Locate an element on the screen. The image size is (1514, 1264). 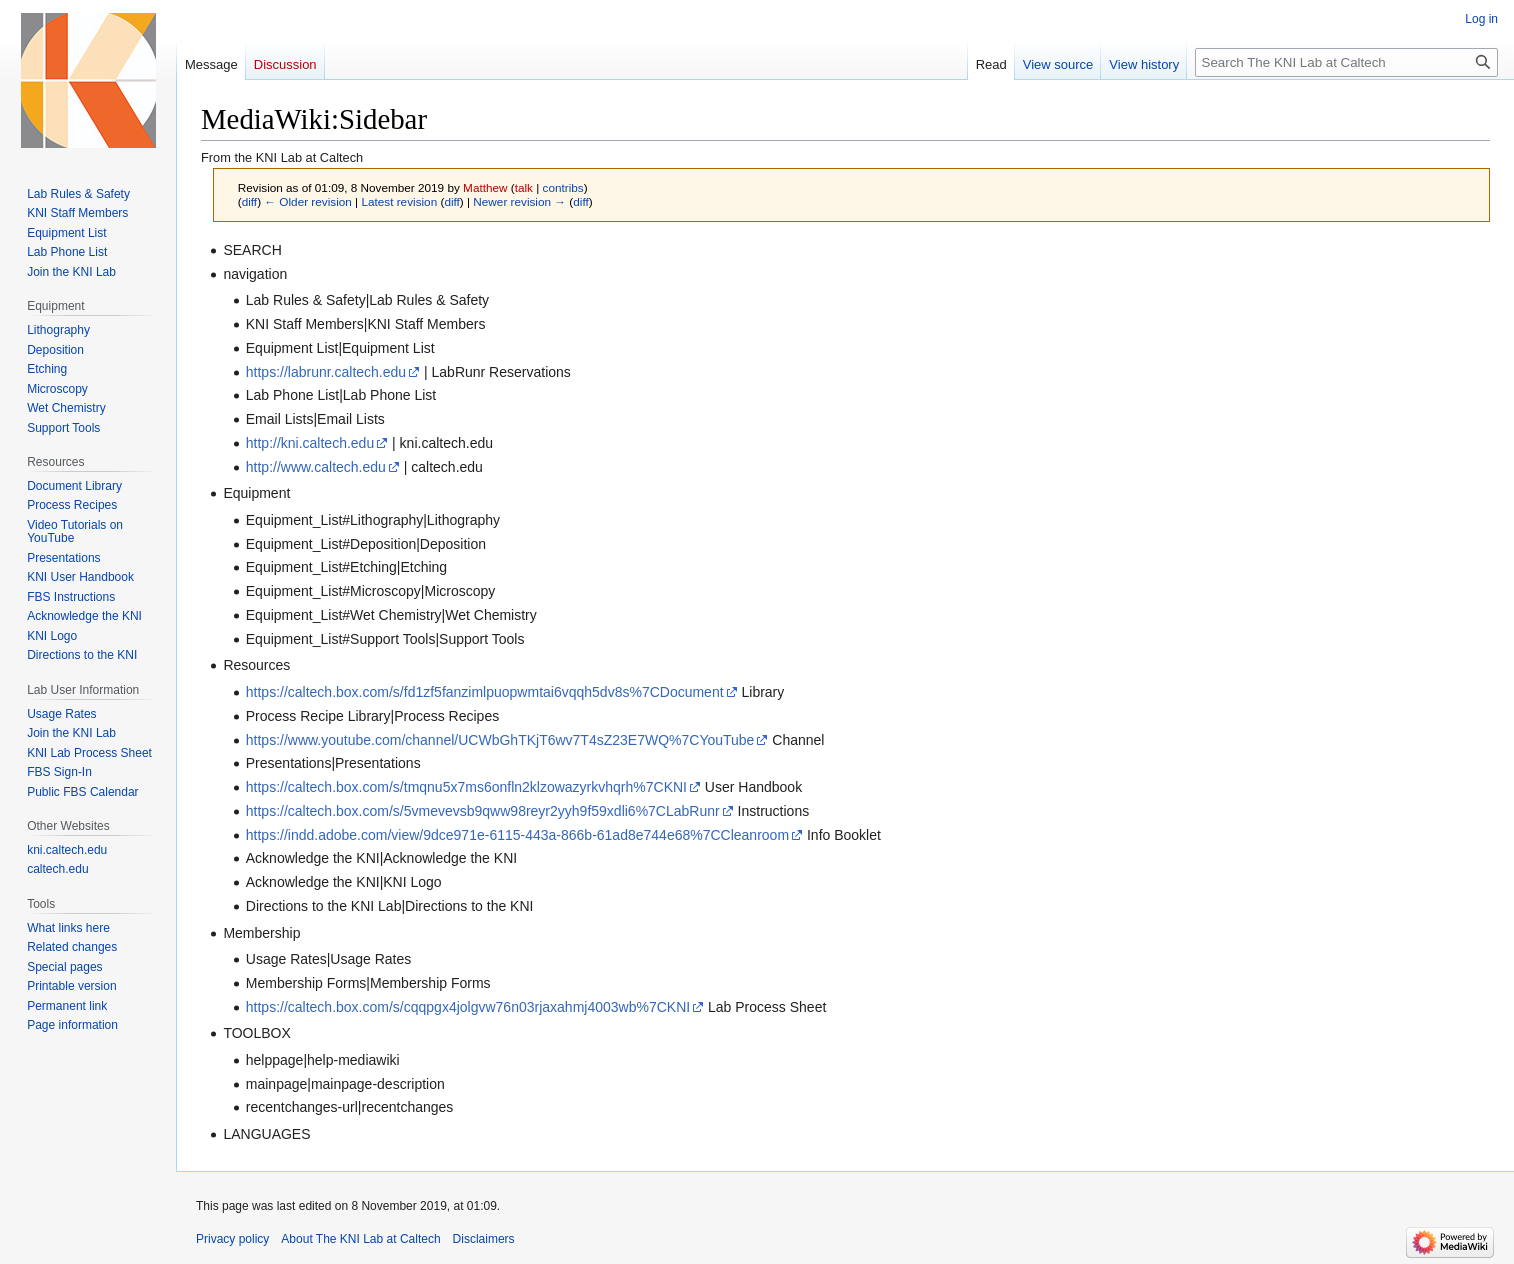
https://labrunr.caltech.edu is located at coordinates (326, 372).